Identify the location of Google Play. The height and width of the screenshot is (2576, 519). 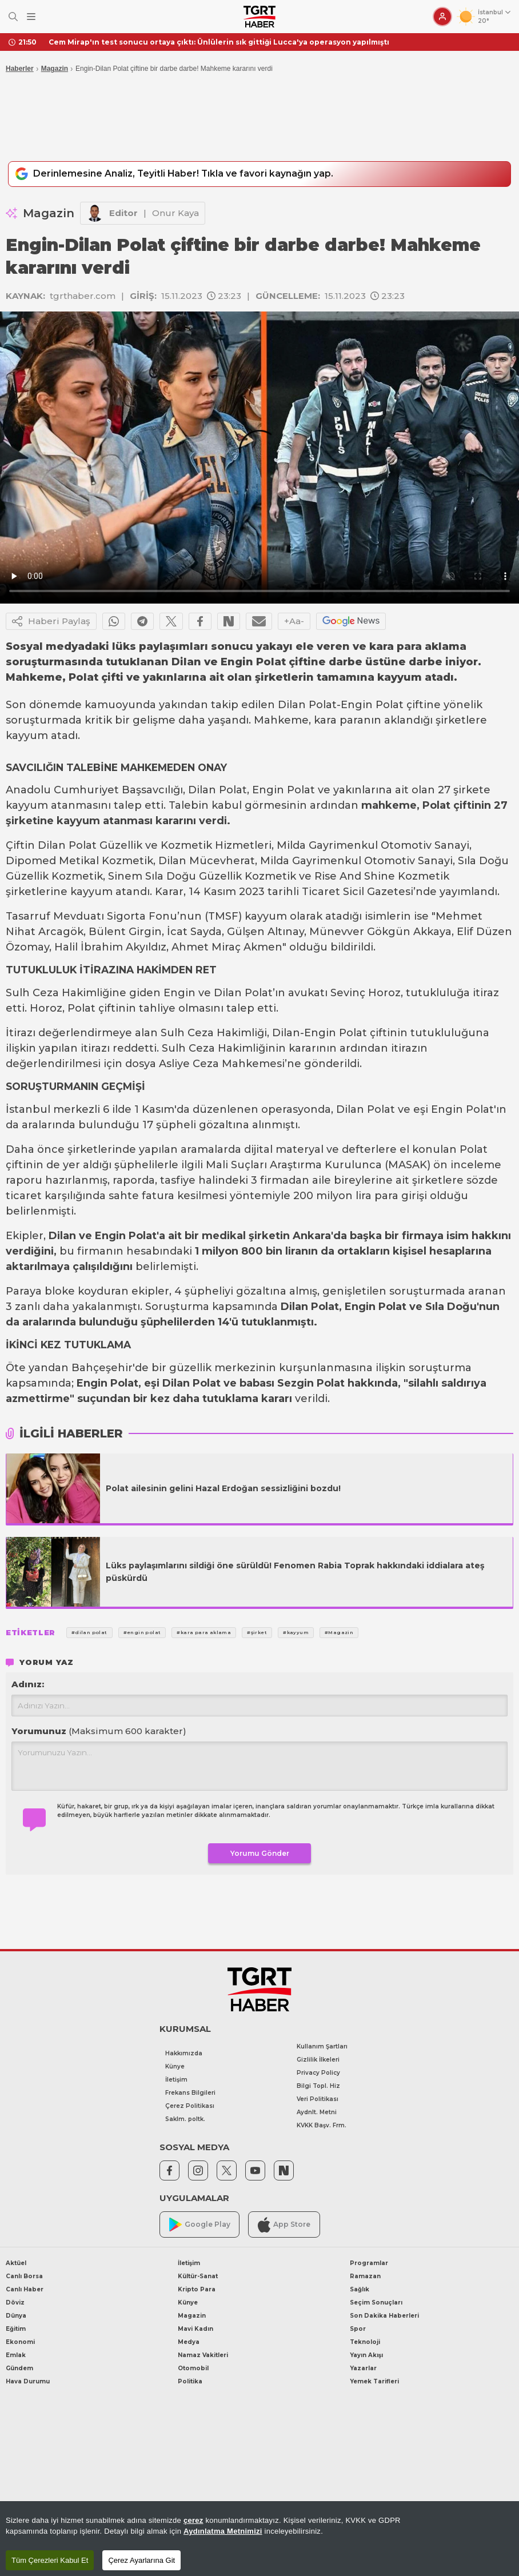
(199, 2226).